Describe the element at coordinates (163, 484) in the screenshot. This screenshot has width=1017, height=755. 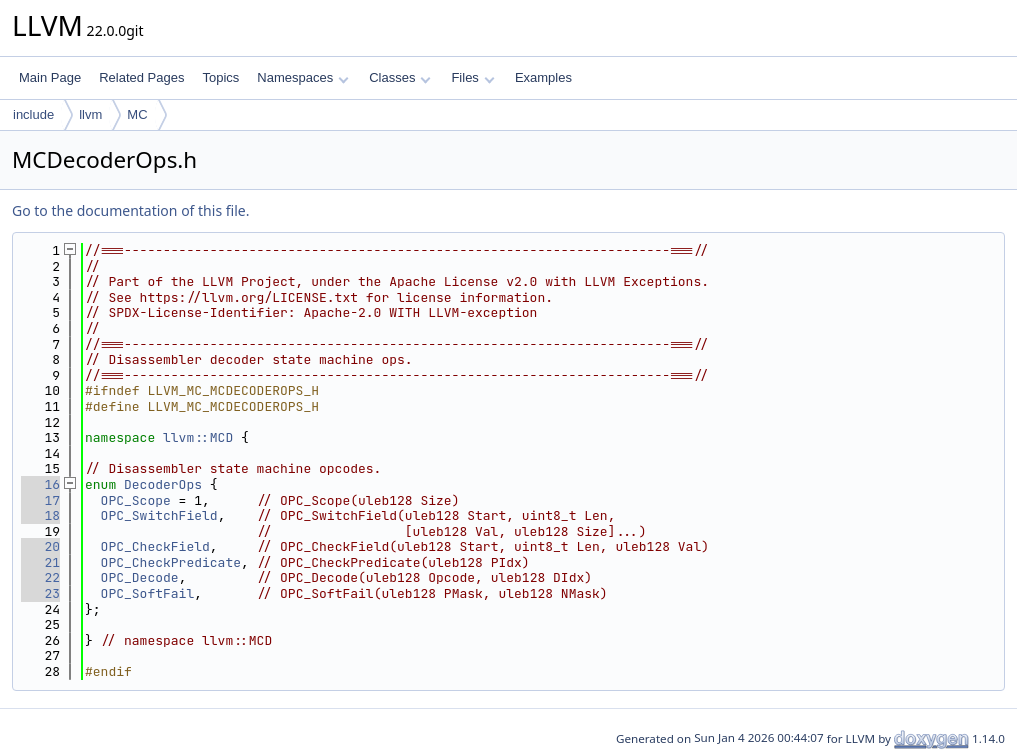
I see `DecoderOps` at that location.